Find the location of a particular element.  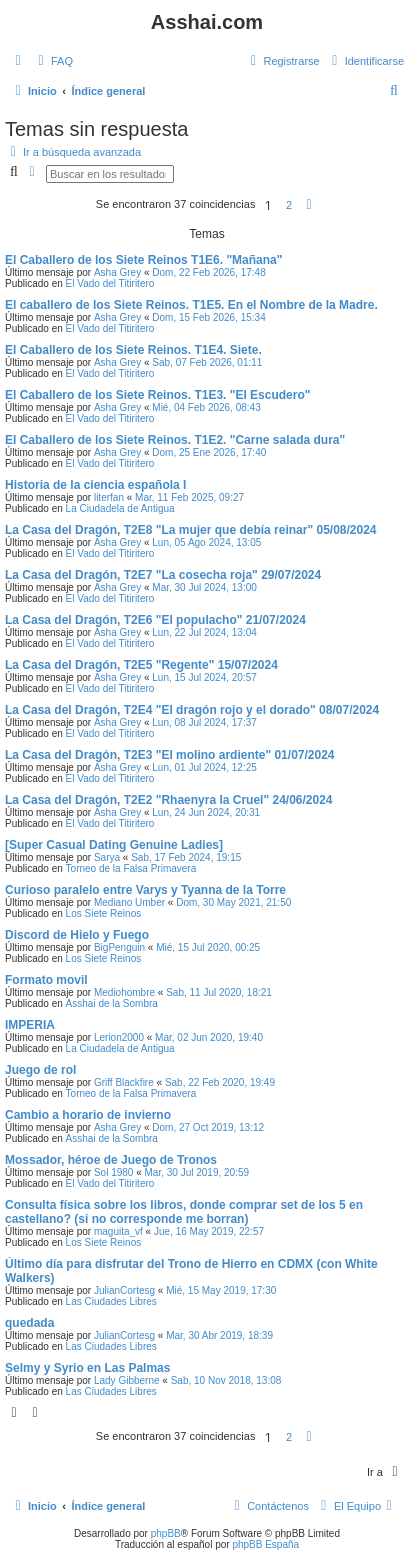

Mossador, héroe de Juego de Tronos is located at coordinates (111, 1160).